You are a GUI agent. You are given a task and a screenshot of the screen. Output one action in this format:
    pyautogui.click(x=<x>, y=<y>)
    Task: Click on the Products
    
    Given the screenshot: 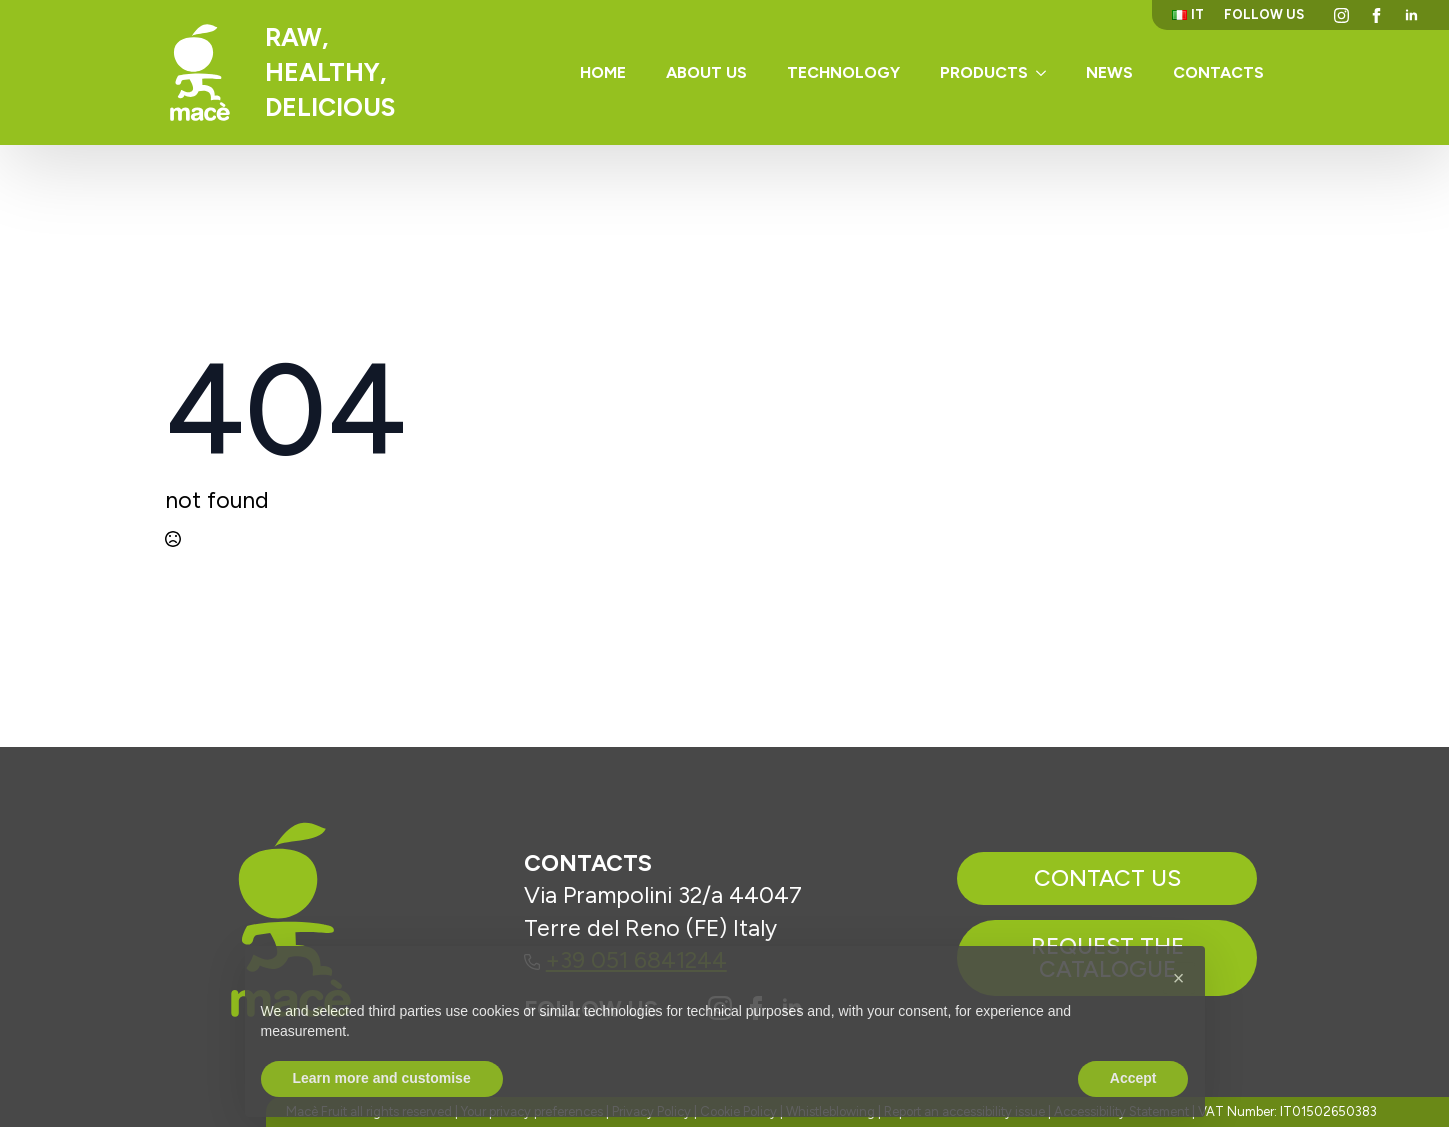 What is the action you would take?
    pyautogui.click(x=984, y=72)
    